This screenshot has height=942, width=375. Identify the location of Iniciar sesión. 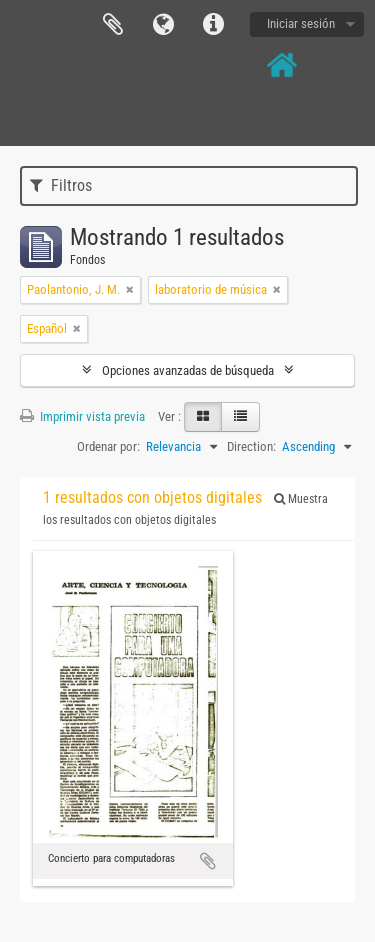
(301, 23).